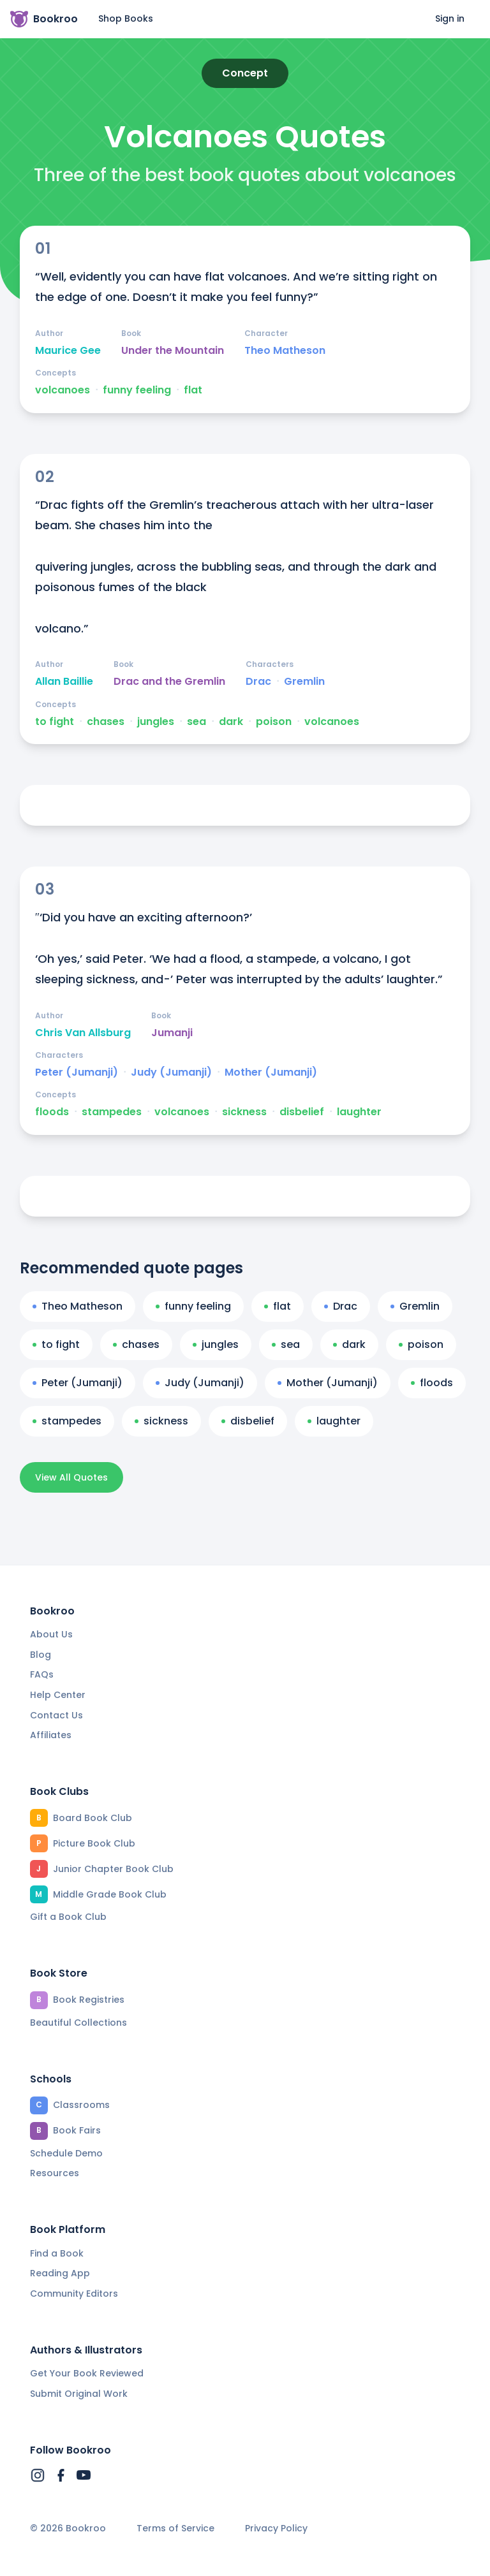 The width and height of the screenshot is (490, 2576). I want to click on funny feeling, so click(137, 390).